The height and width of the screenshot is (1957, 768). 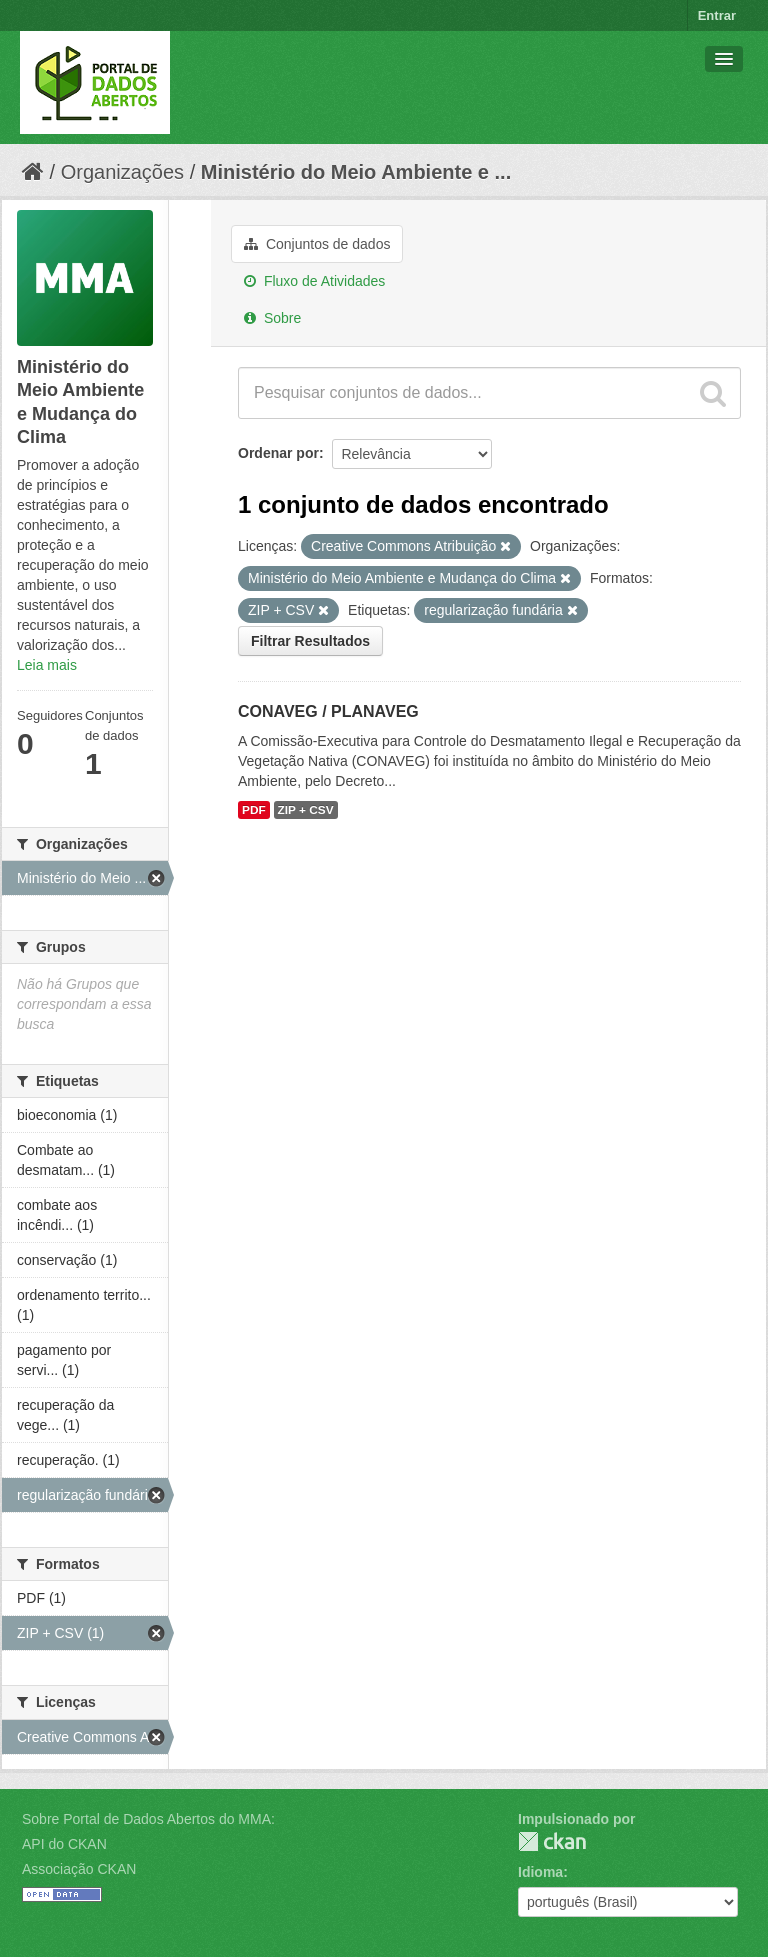 What do you see at coordinates (314, 281) in the screenshot?
I see `Fluxo de Atividades` at bounding box center [314, 281].